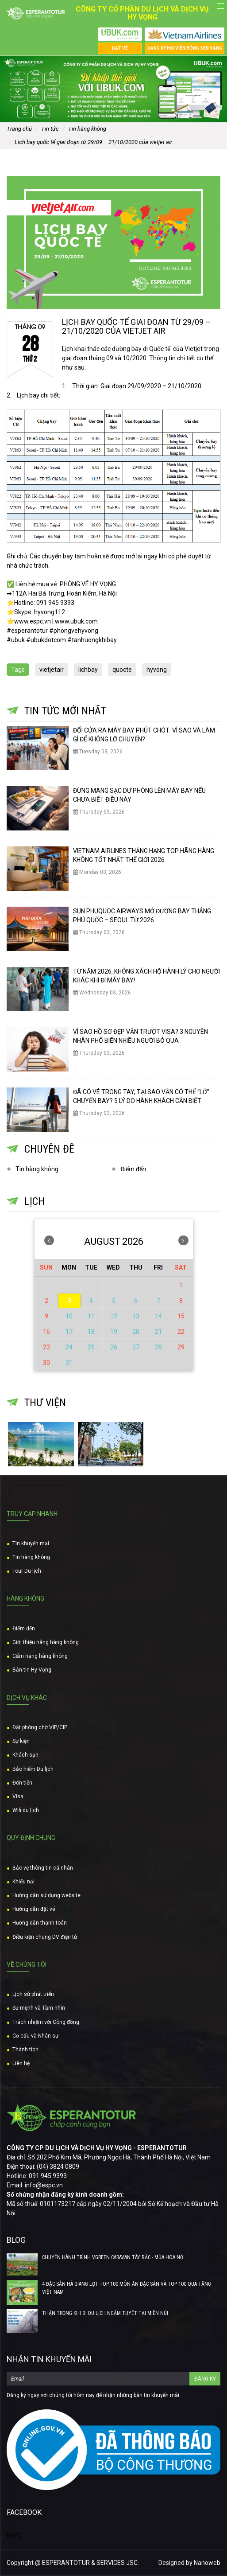 Image resolution: width=227 pixels, height=2576 pixels. What do you see at coordinates (46, 1347) in the screenshot?
I see `23` at bounding box center [46, 1347].